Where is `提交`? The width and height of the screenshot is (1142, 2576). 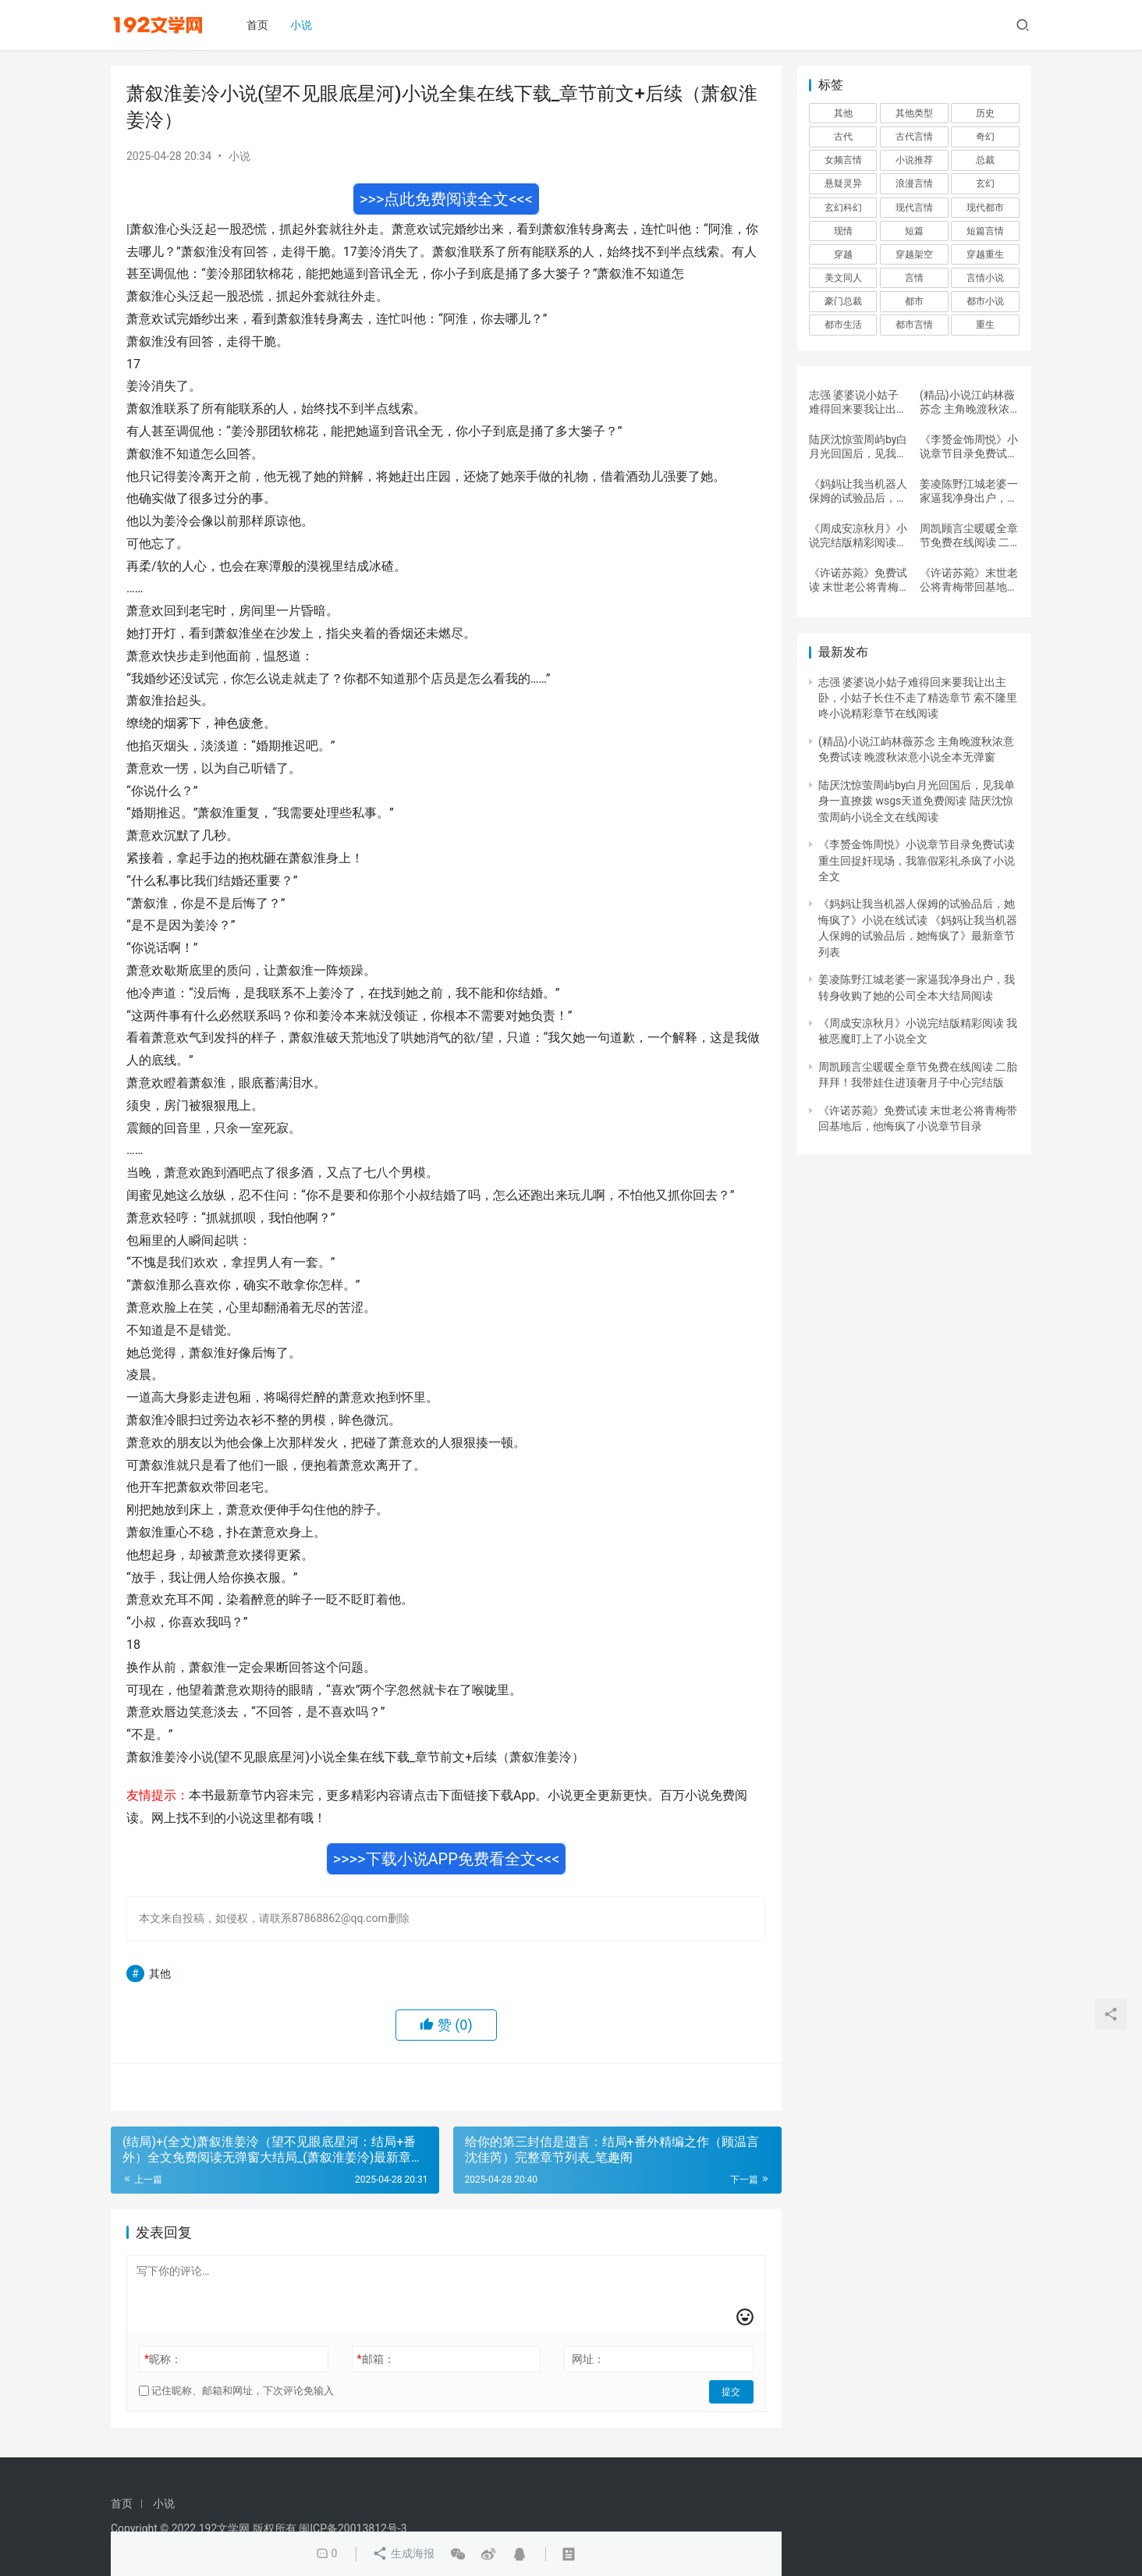 提交 is located at coordinates (731, 2391).